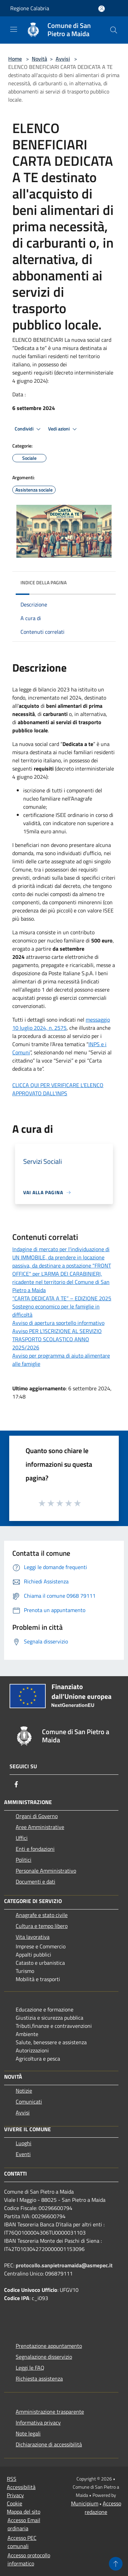 The height and width of the screenshot is (2576, 128). Describe the element at coordinates (50, 2411) in the screenshot. I see `Amministrazione trasparente` at that location.